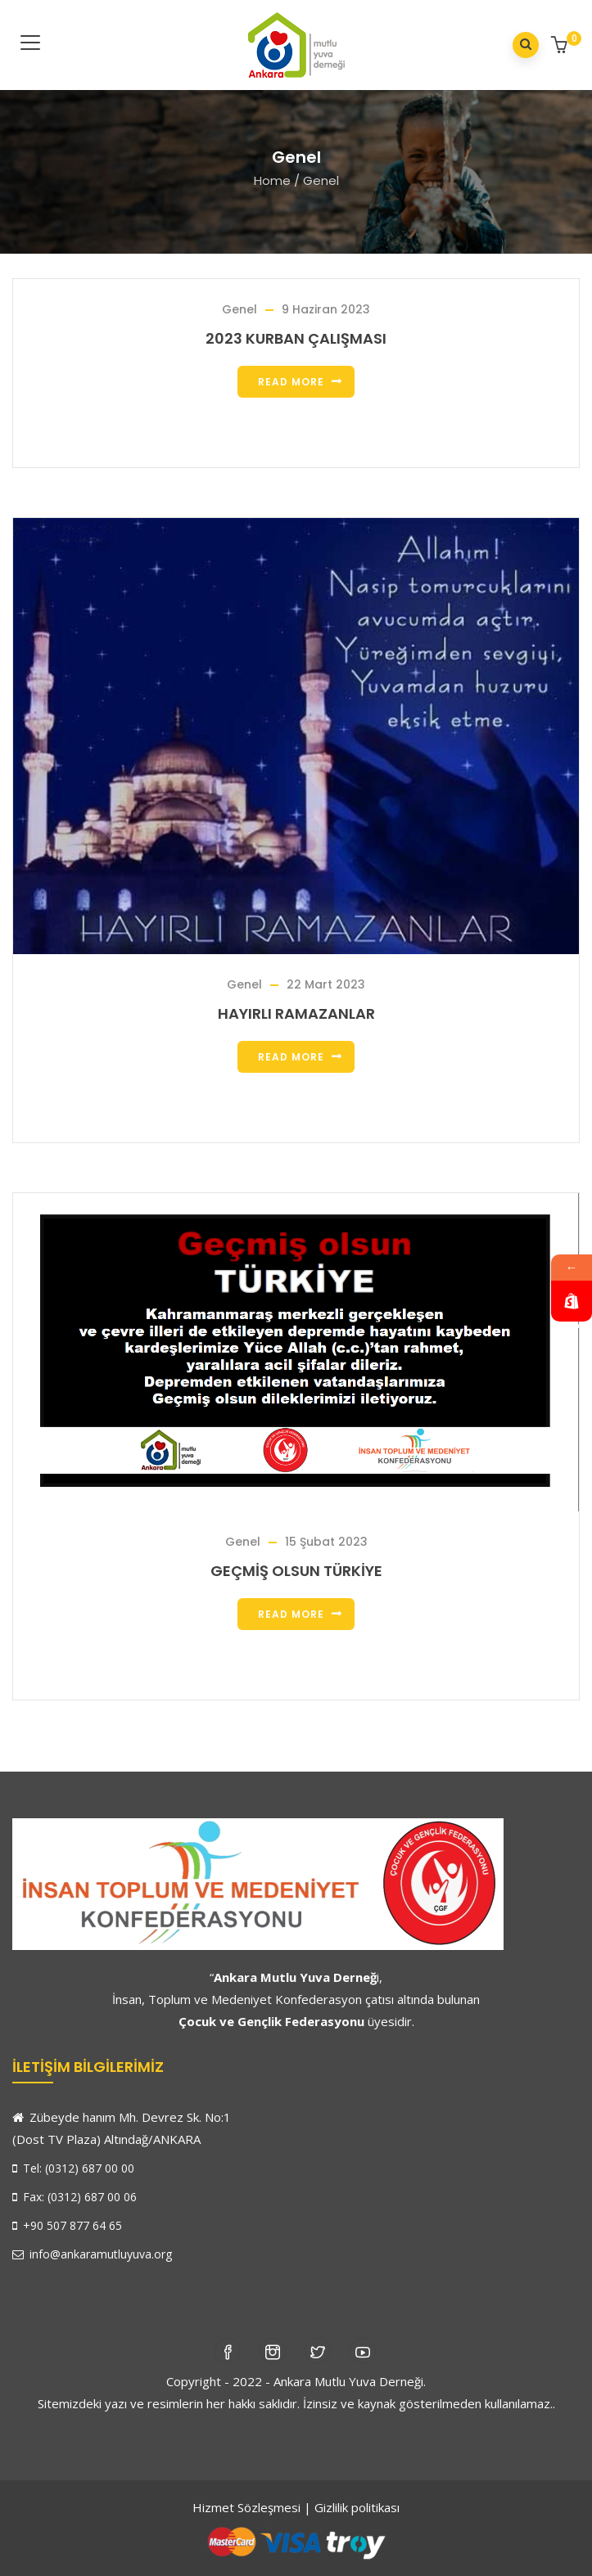  What do you see at coordinates (296, 1013) in the screenshot?
I see `HAYIRLI RAMAZANLAR` at bounding box center [296, 1013].